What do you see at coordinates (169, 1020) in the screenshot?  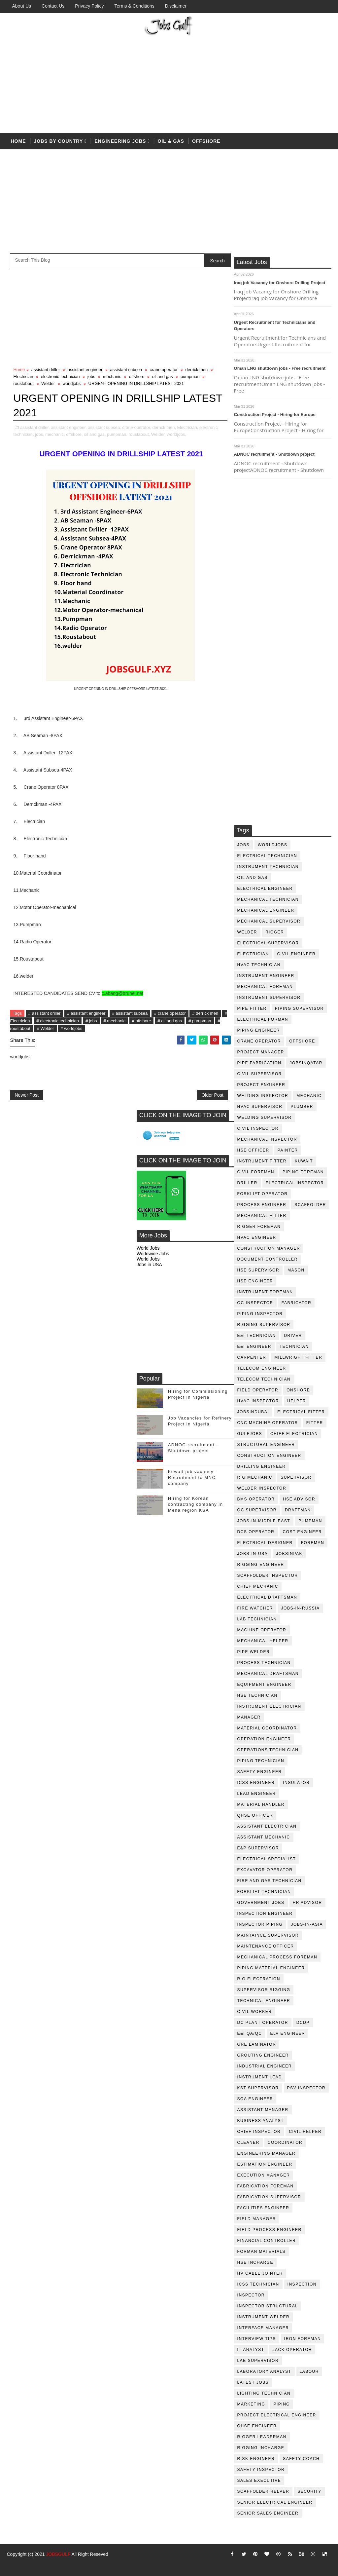 I see `# oil and gas` at bounding box center [169, 1020].